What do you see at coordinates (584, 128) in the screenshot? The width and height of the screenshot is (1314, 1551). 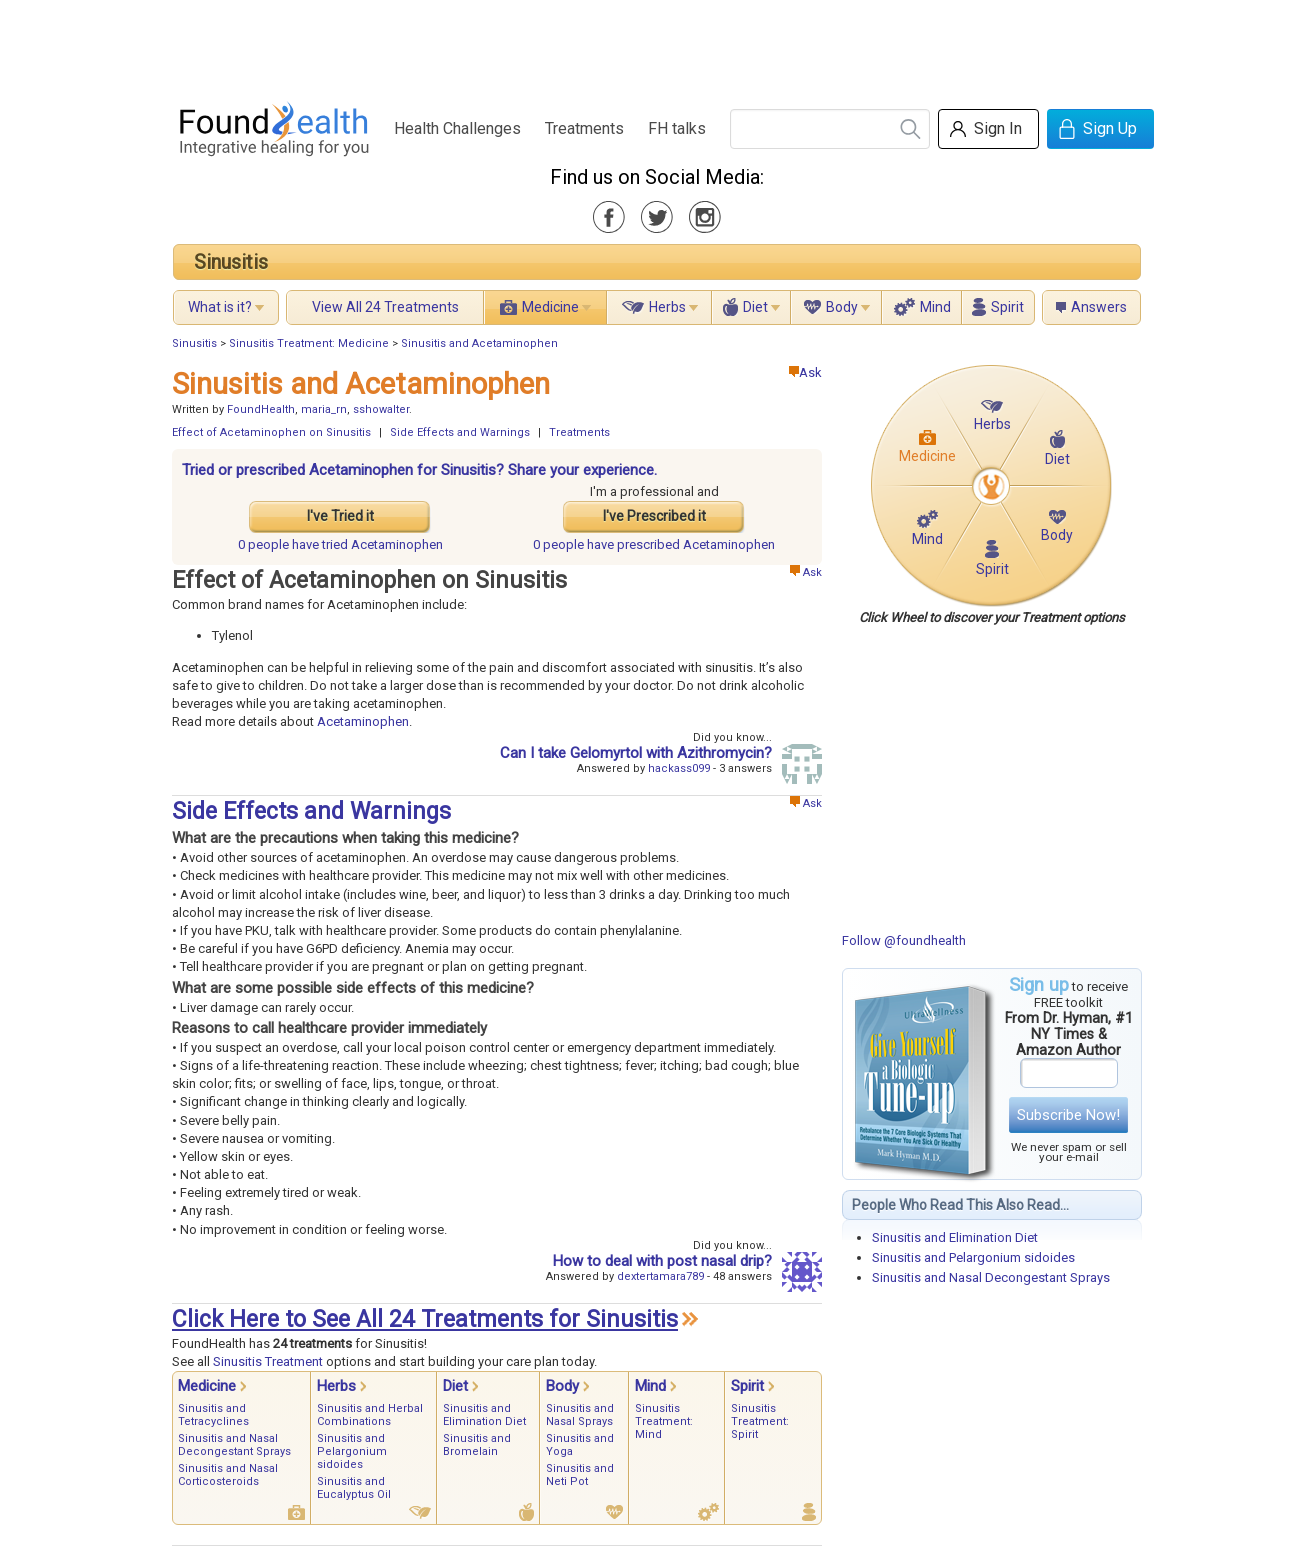 I see `Treatments` at bounding box center [584, 128].